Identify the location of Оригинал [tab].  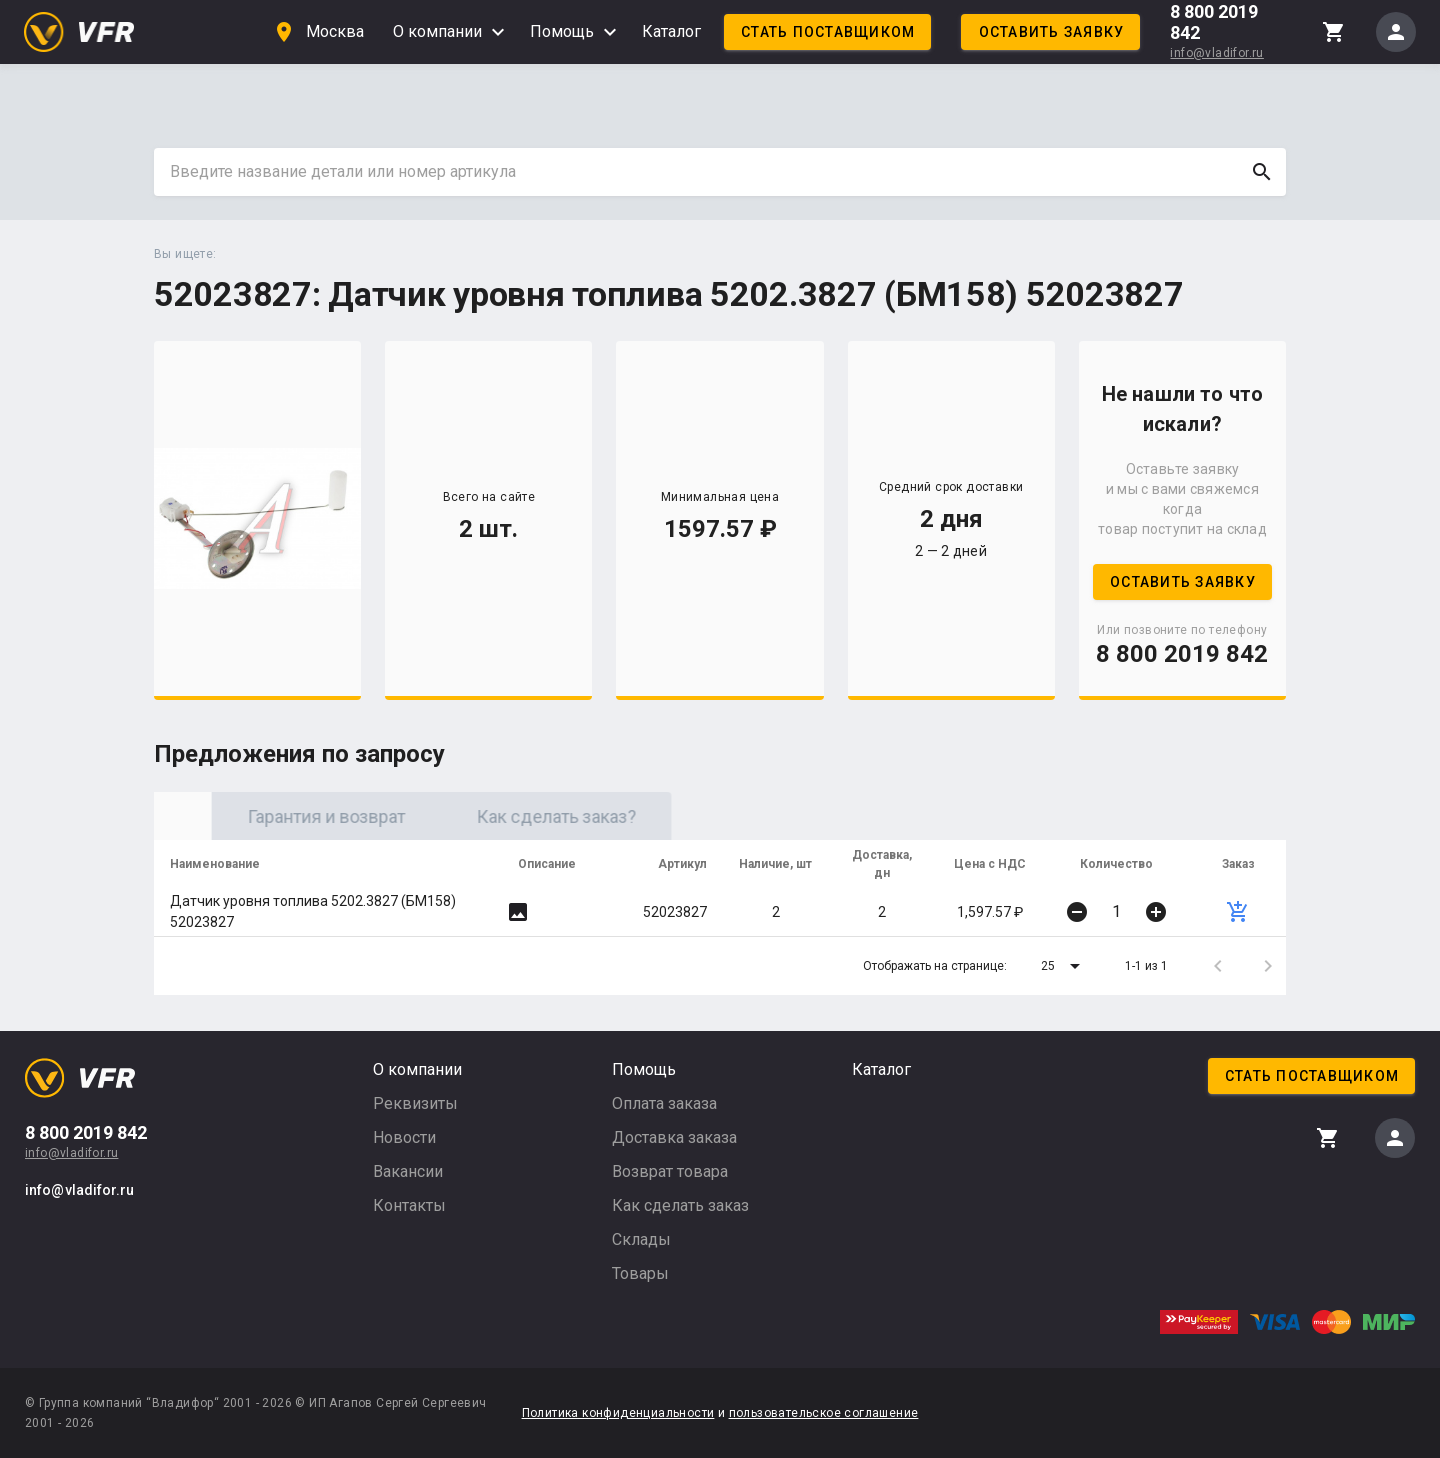
(269, 816).